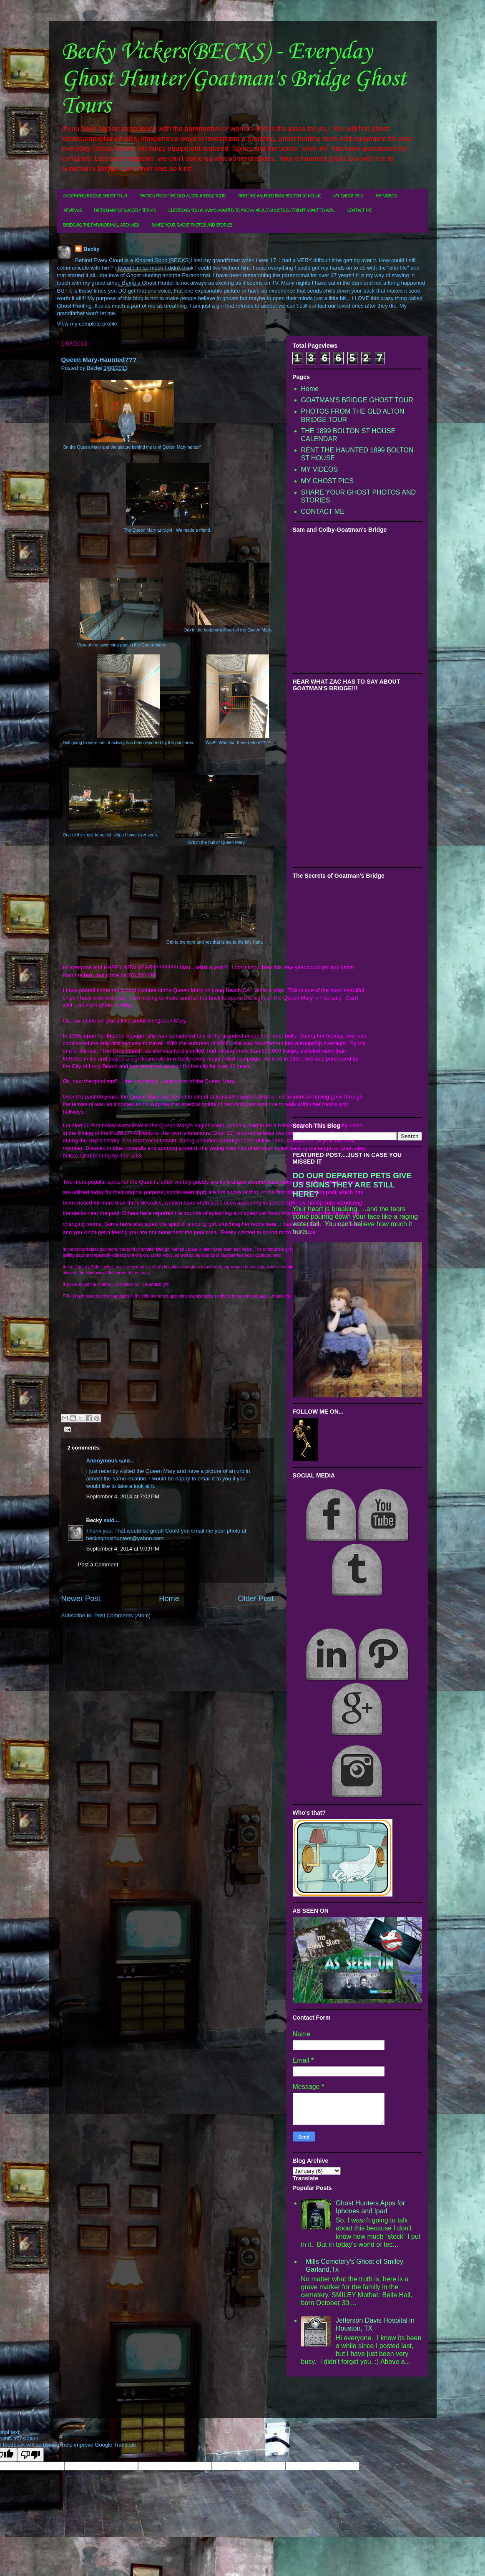 The height and width of the screenshot is (2576, 485). What do you see at coordinates (122, 1496) in the screenshot?
I see `September 4, 2014 at 7:02 PM` at bounding box center [122, 1496].